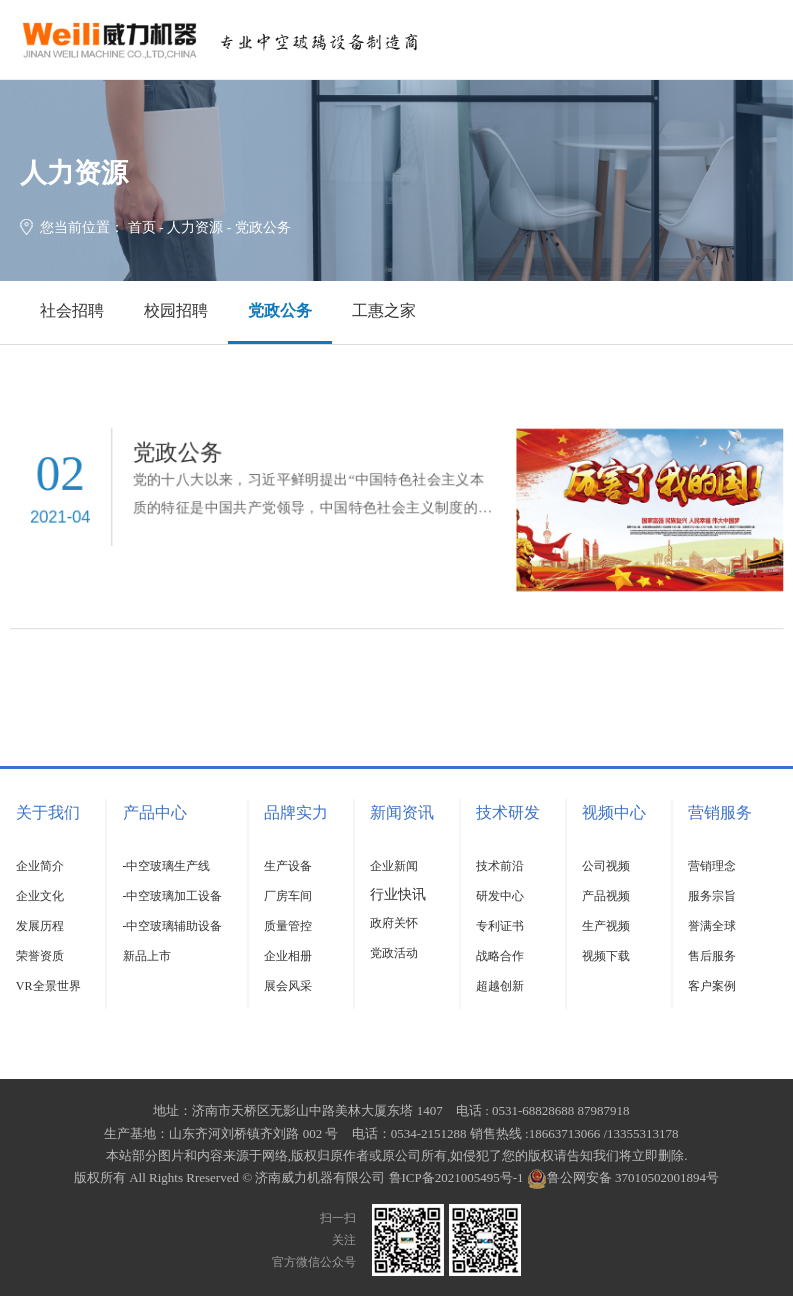  What do you see at coordinates (500, 956) in the screenshot?
I see `战略合作` at bounding box center [500, 956].